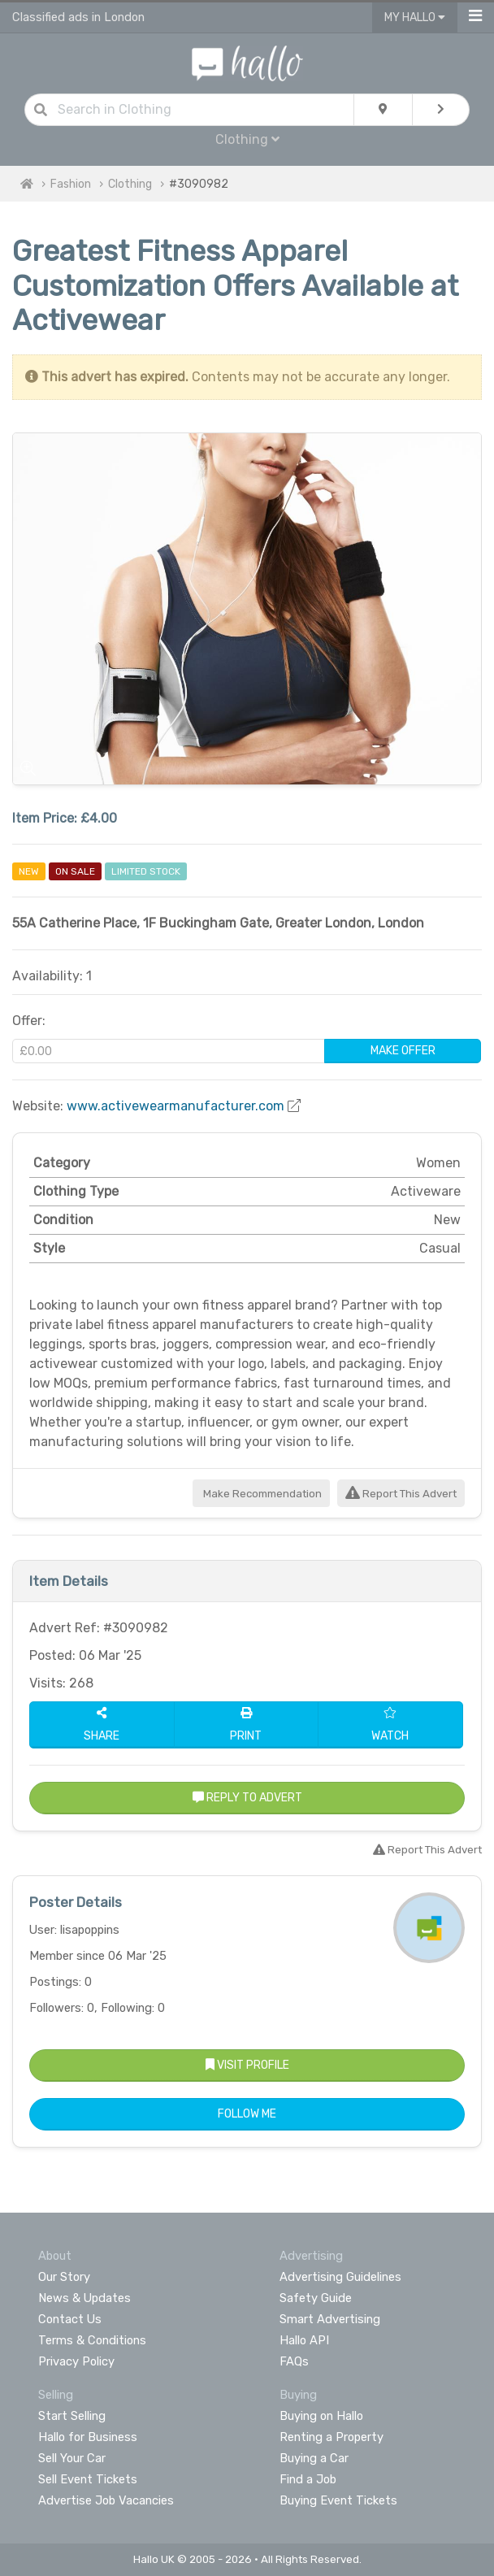 This screenshot has width=494, height=2576. Describe the element at coordinates (92, 2340) in the screenshot. I see `Terms & Conditions` at that location.